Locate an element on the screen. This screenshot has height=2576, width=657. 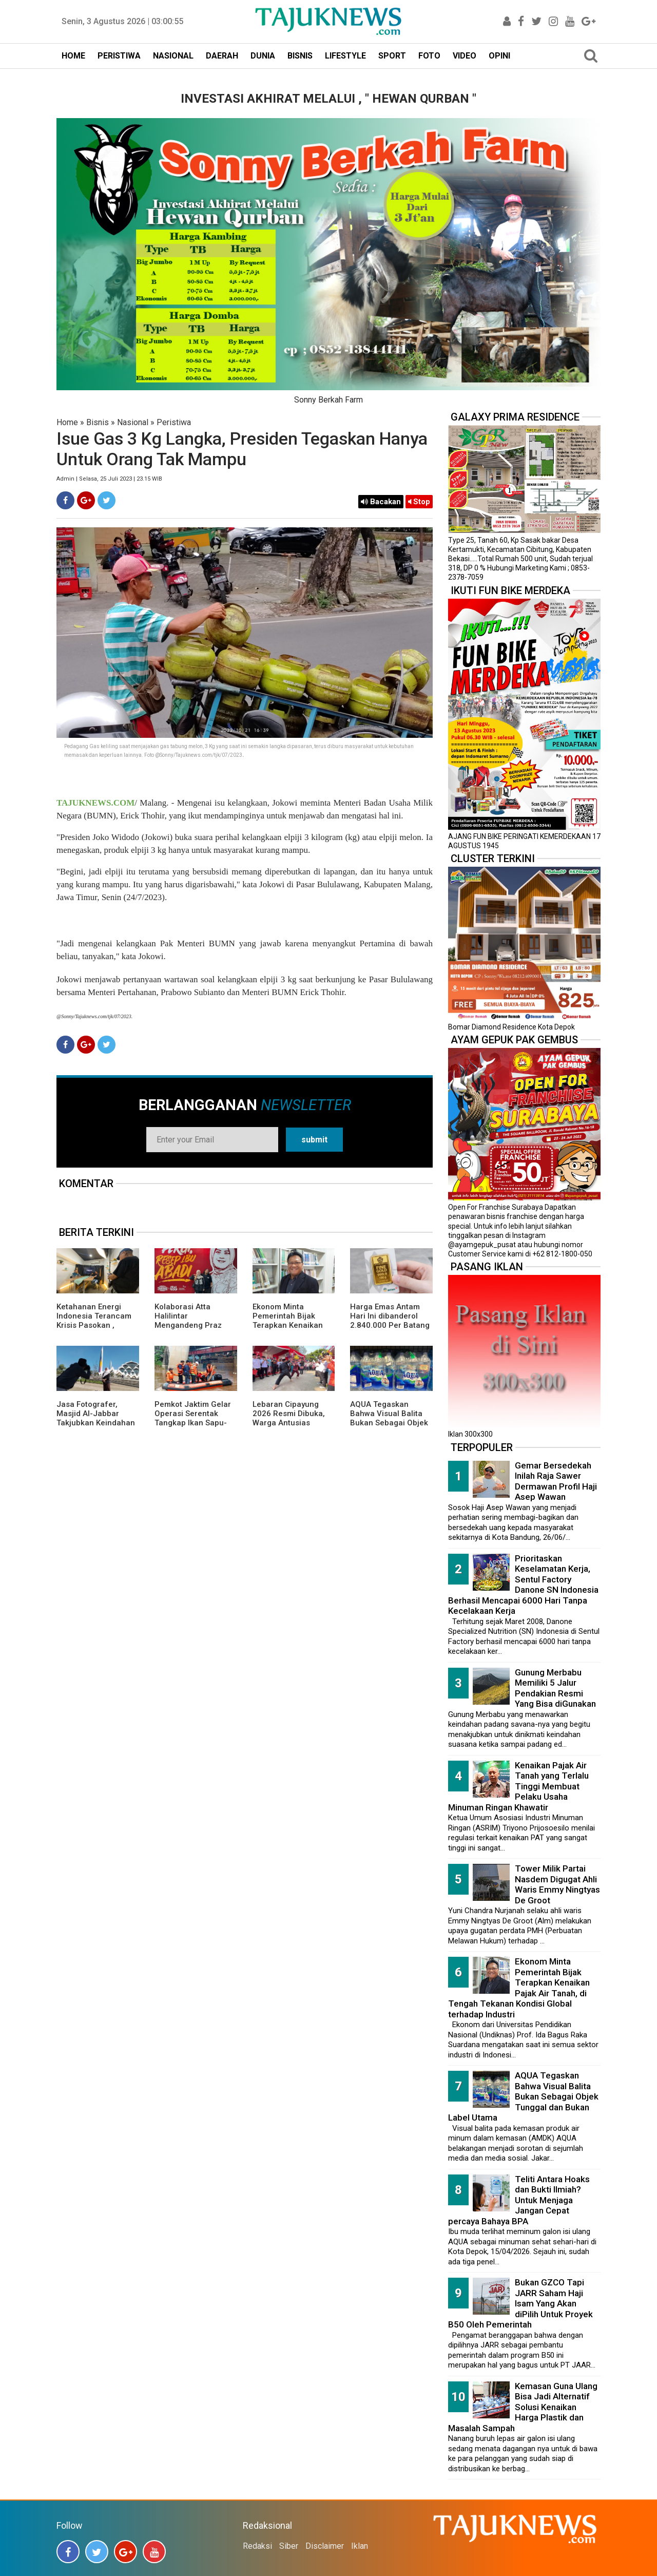
Redaksi is located at coordinates (257, 2546).